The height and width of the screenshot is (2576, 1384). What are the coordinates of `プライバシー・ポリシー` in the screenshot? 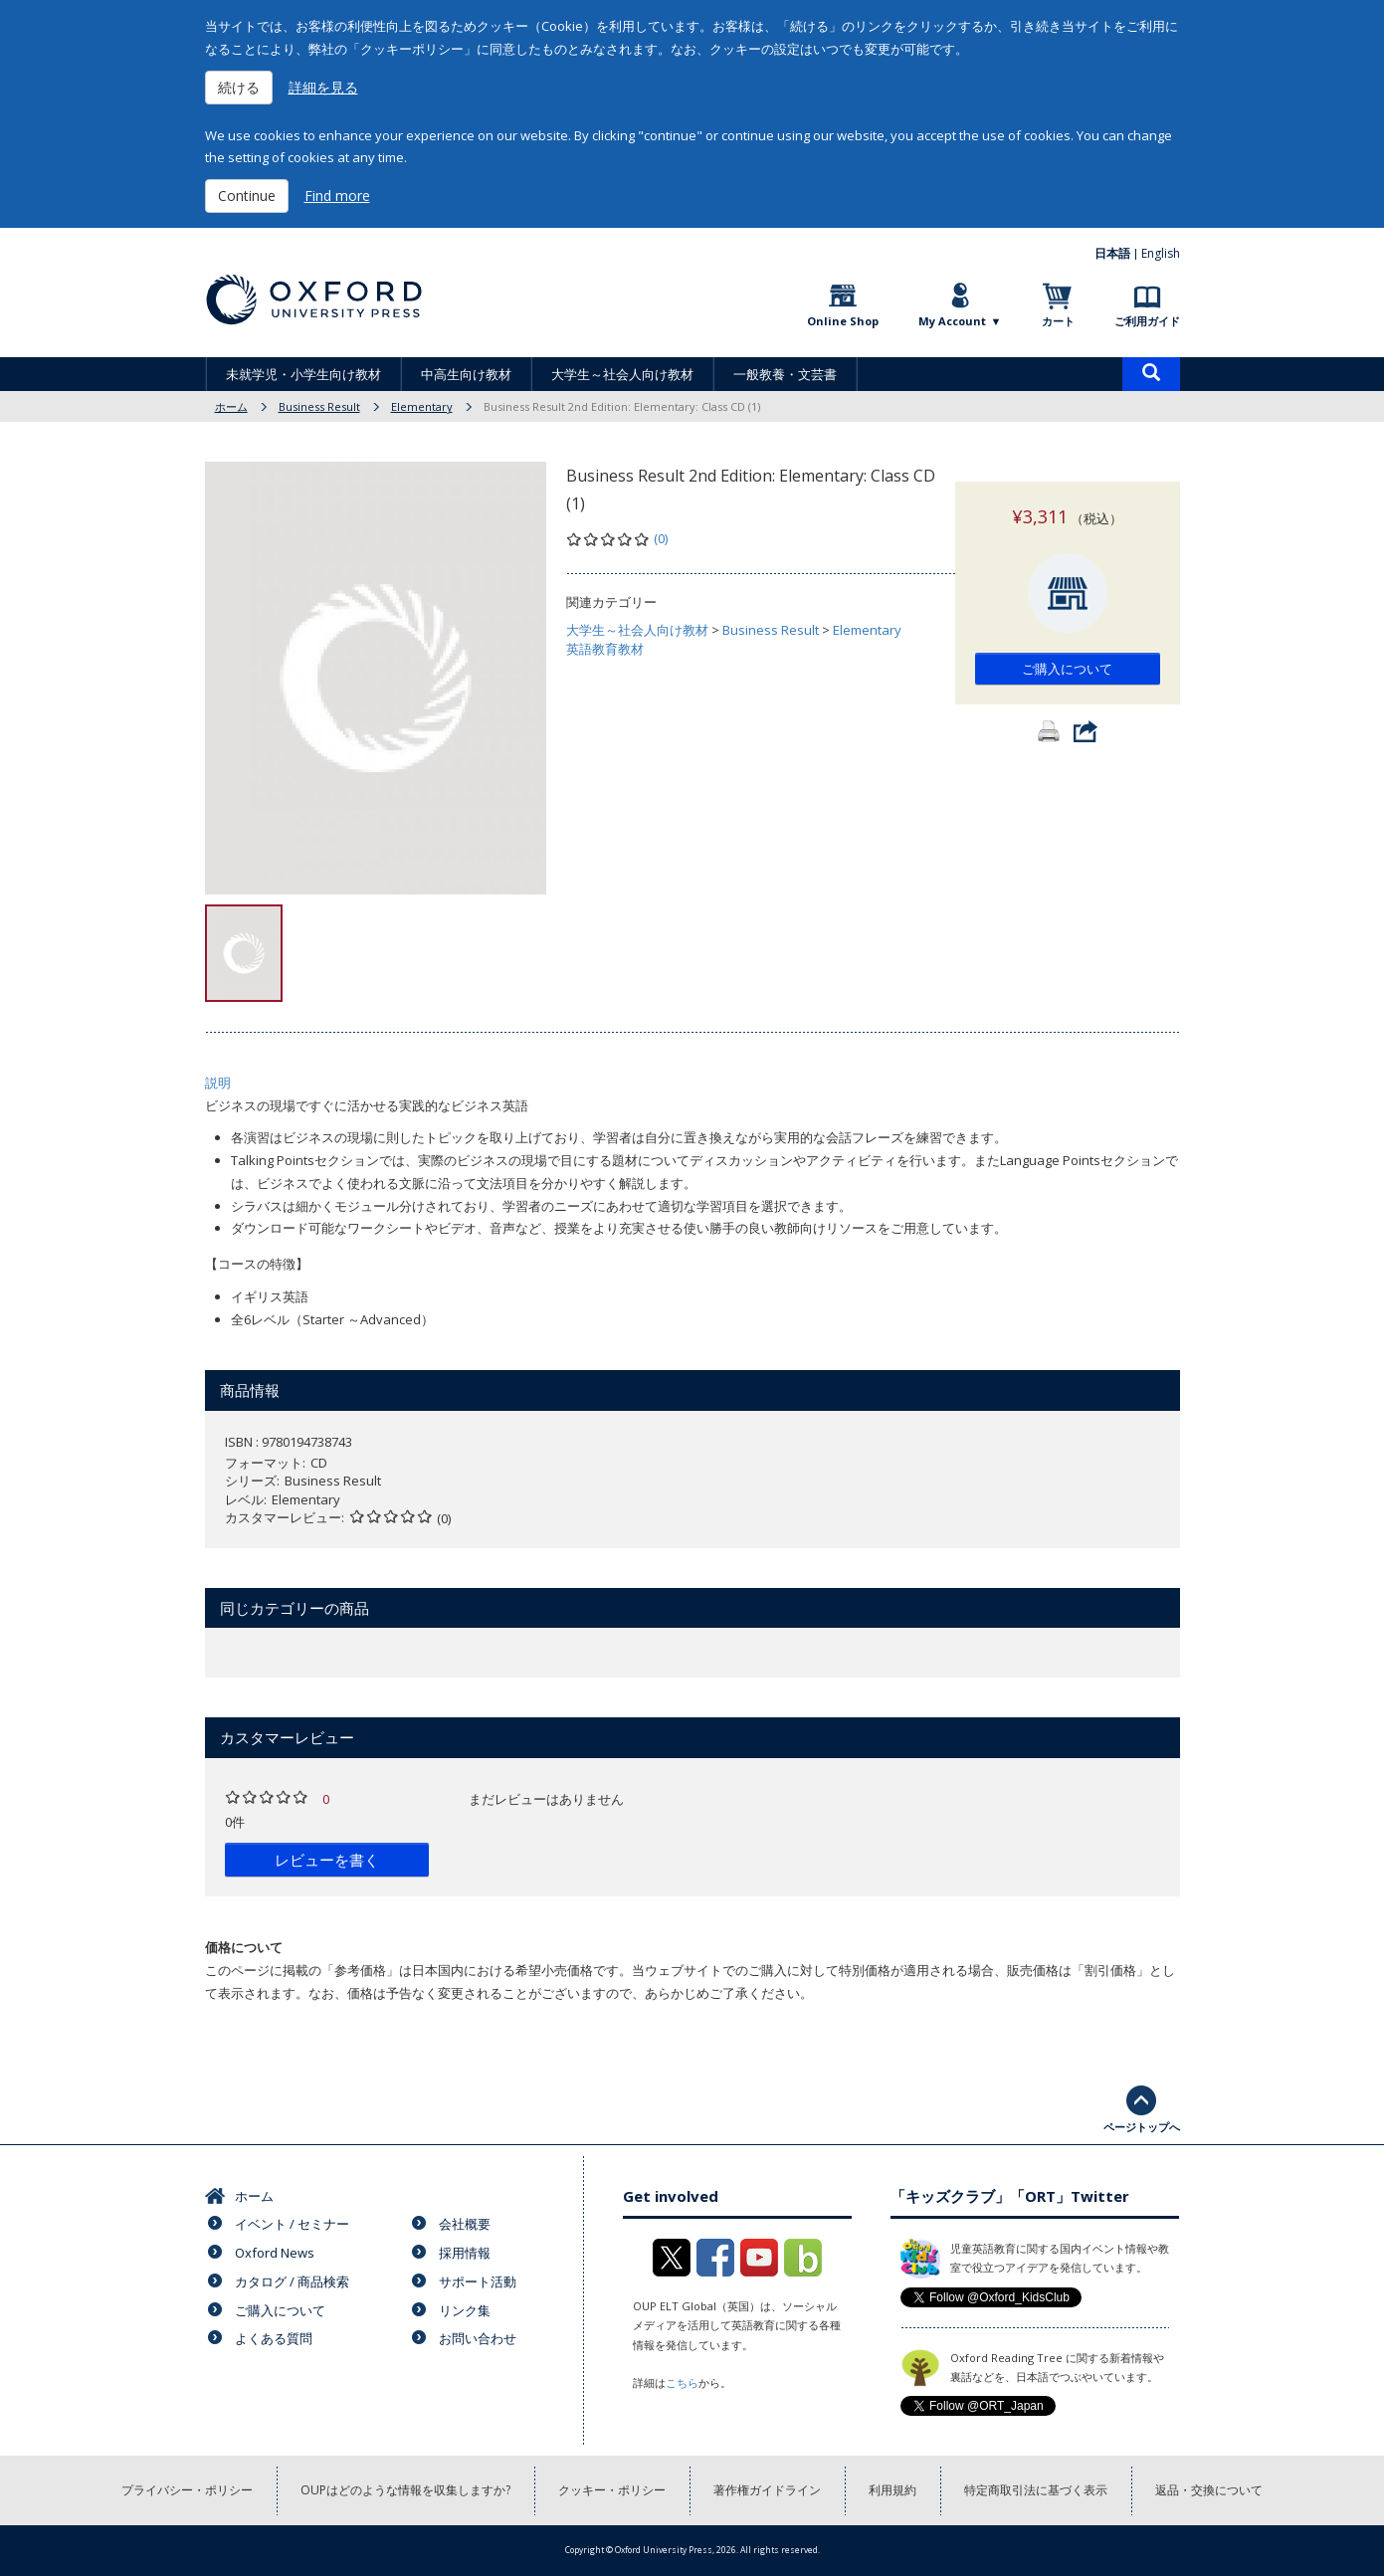 It's located at (187, 2489).